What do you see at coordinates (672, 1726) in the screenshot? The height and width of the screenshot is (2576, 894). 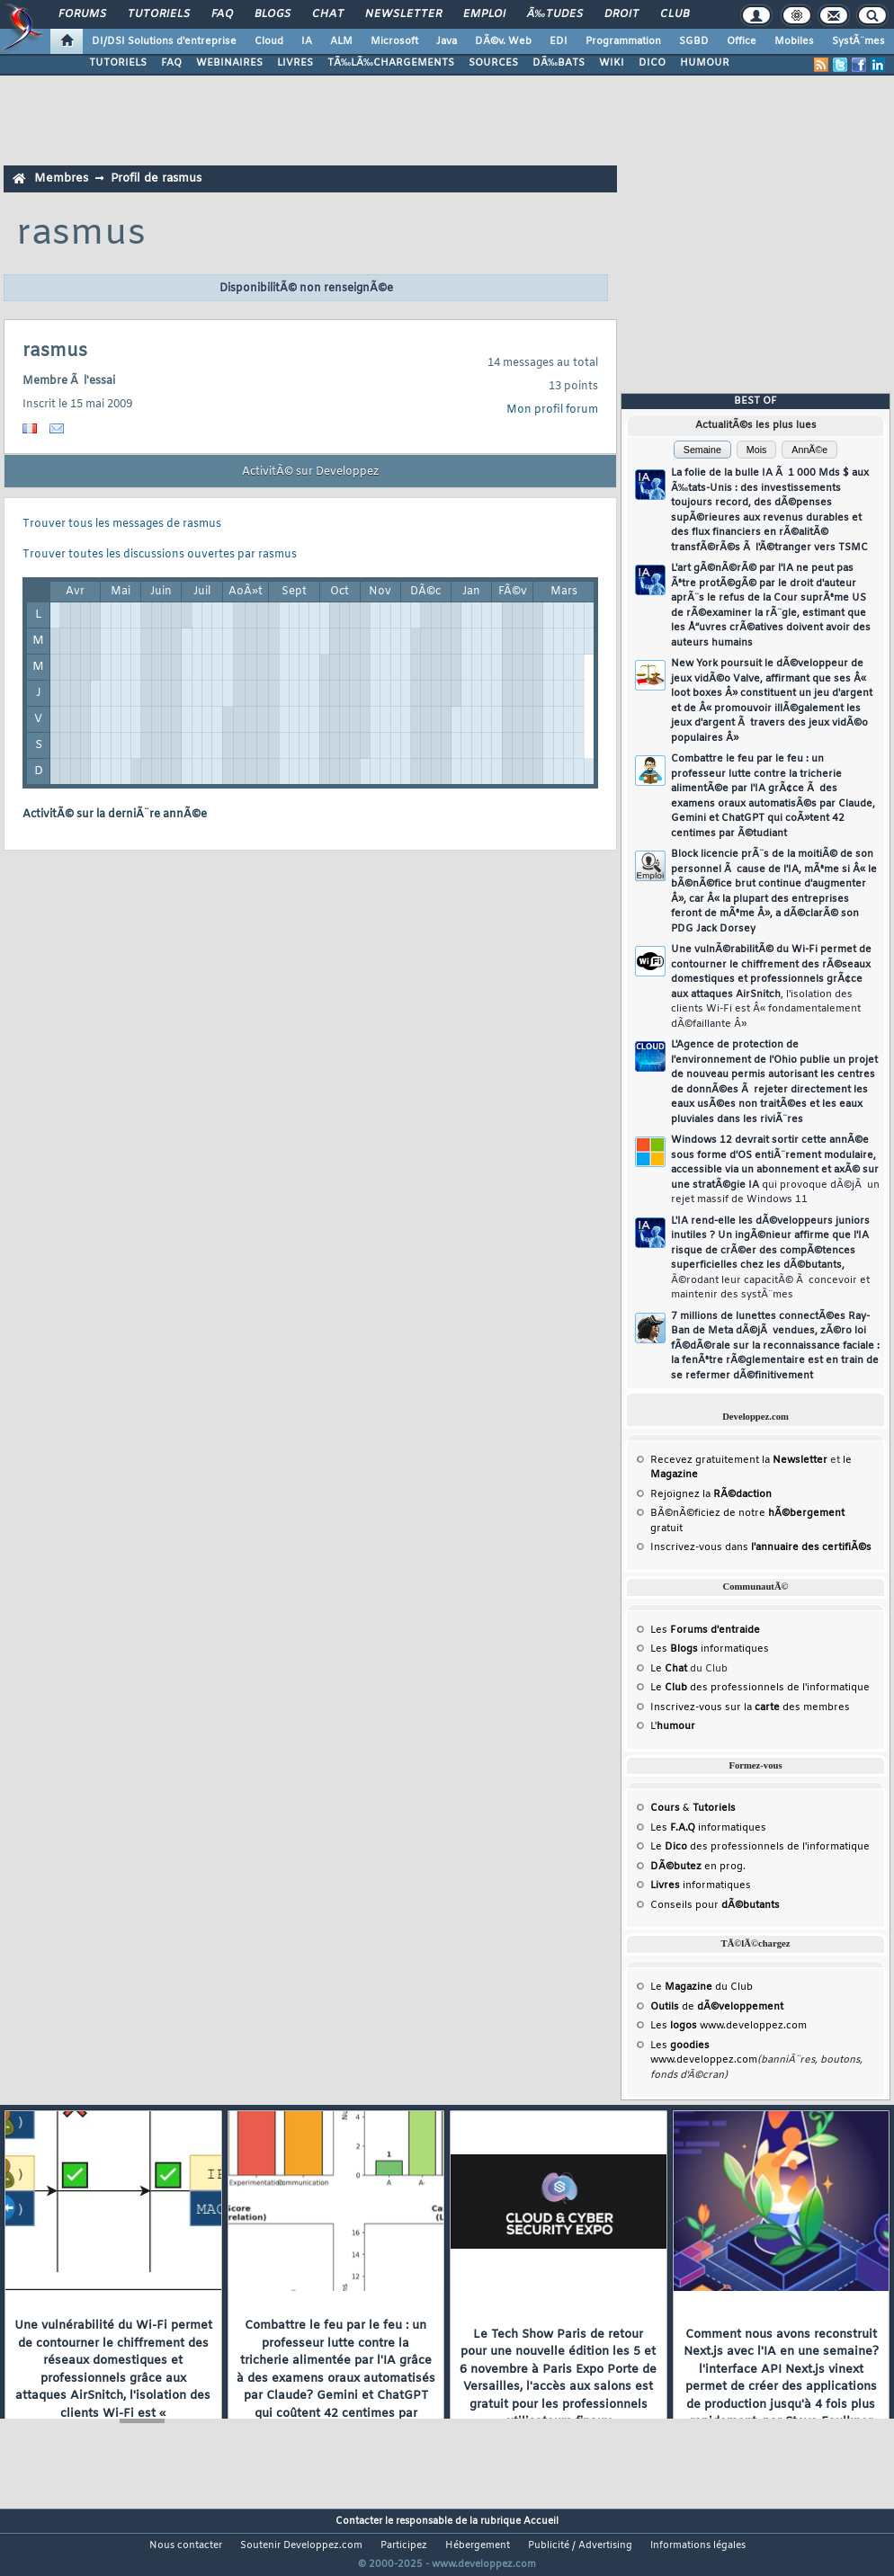 I see `L'` at bounding box center [672, 1726].